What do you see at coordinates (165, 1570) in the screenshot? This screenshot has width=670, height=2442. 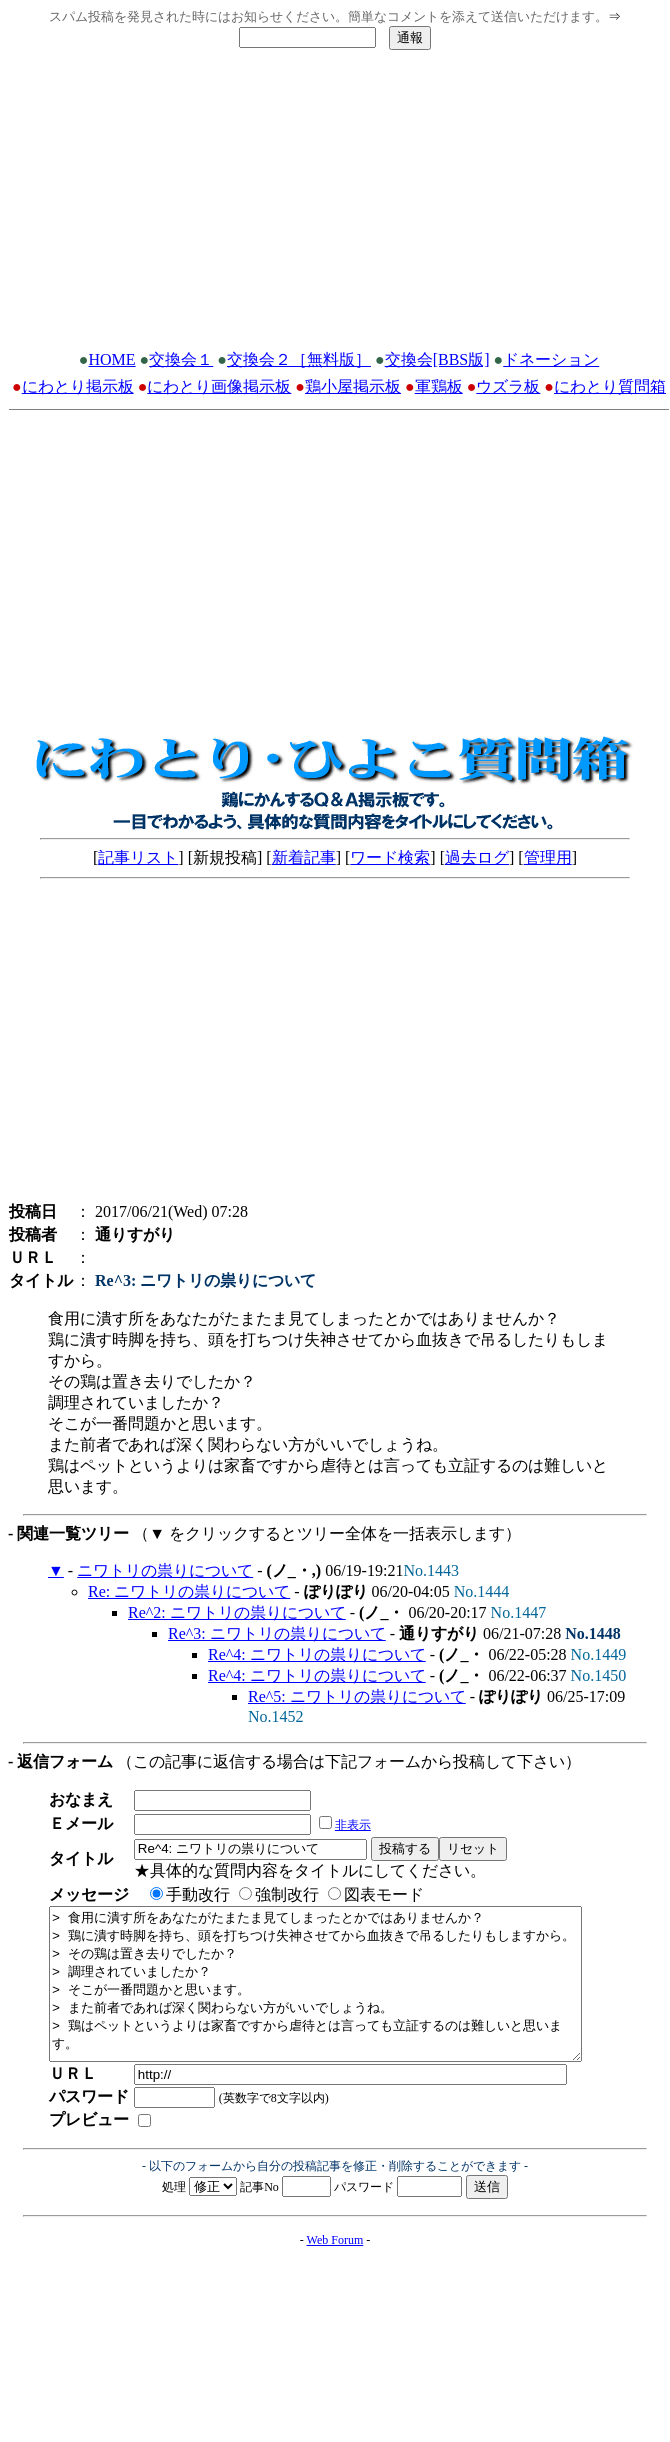 I see `ニワトリの祟りについて` at bounding box center [165, 1570].